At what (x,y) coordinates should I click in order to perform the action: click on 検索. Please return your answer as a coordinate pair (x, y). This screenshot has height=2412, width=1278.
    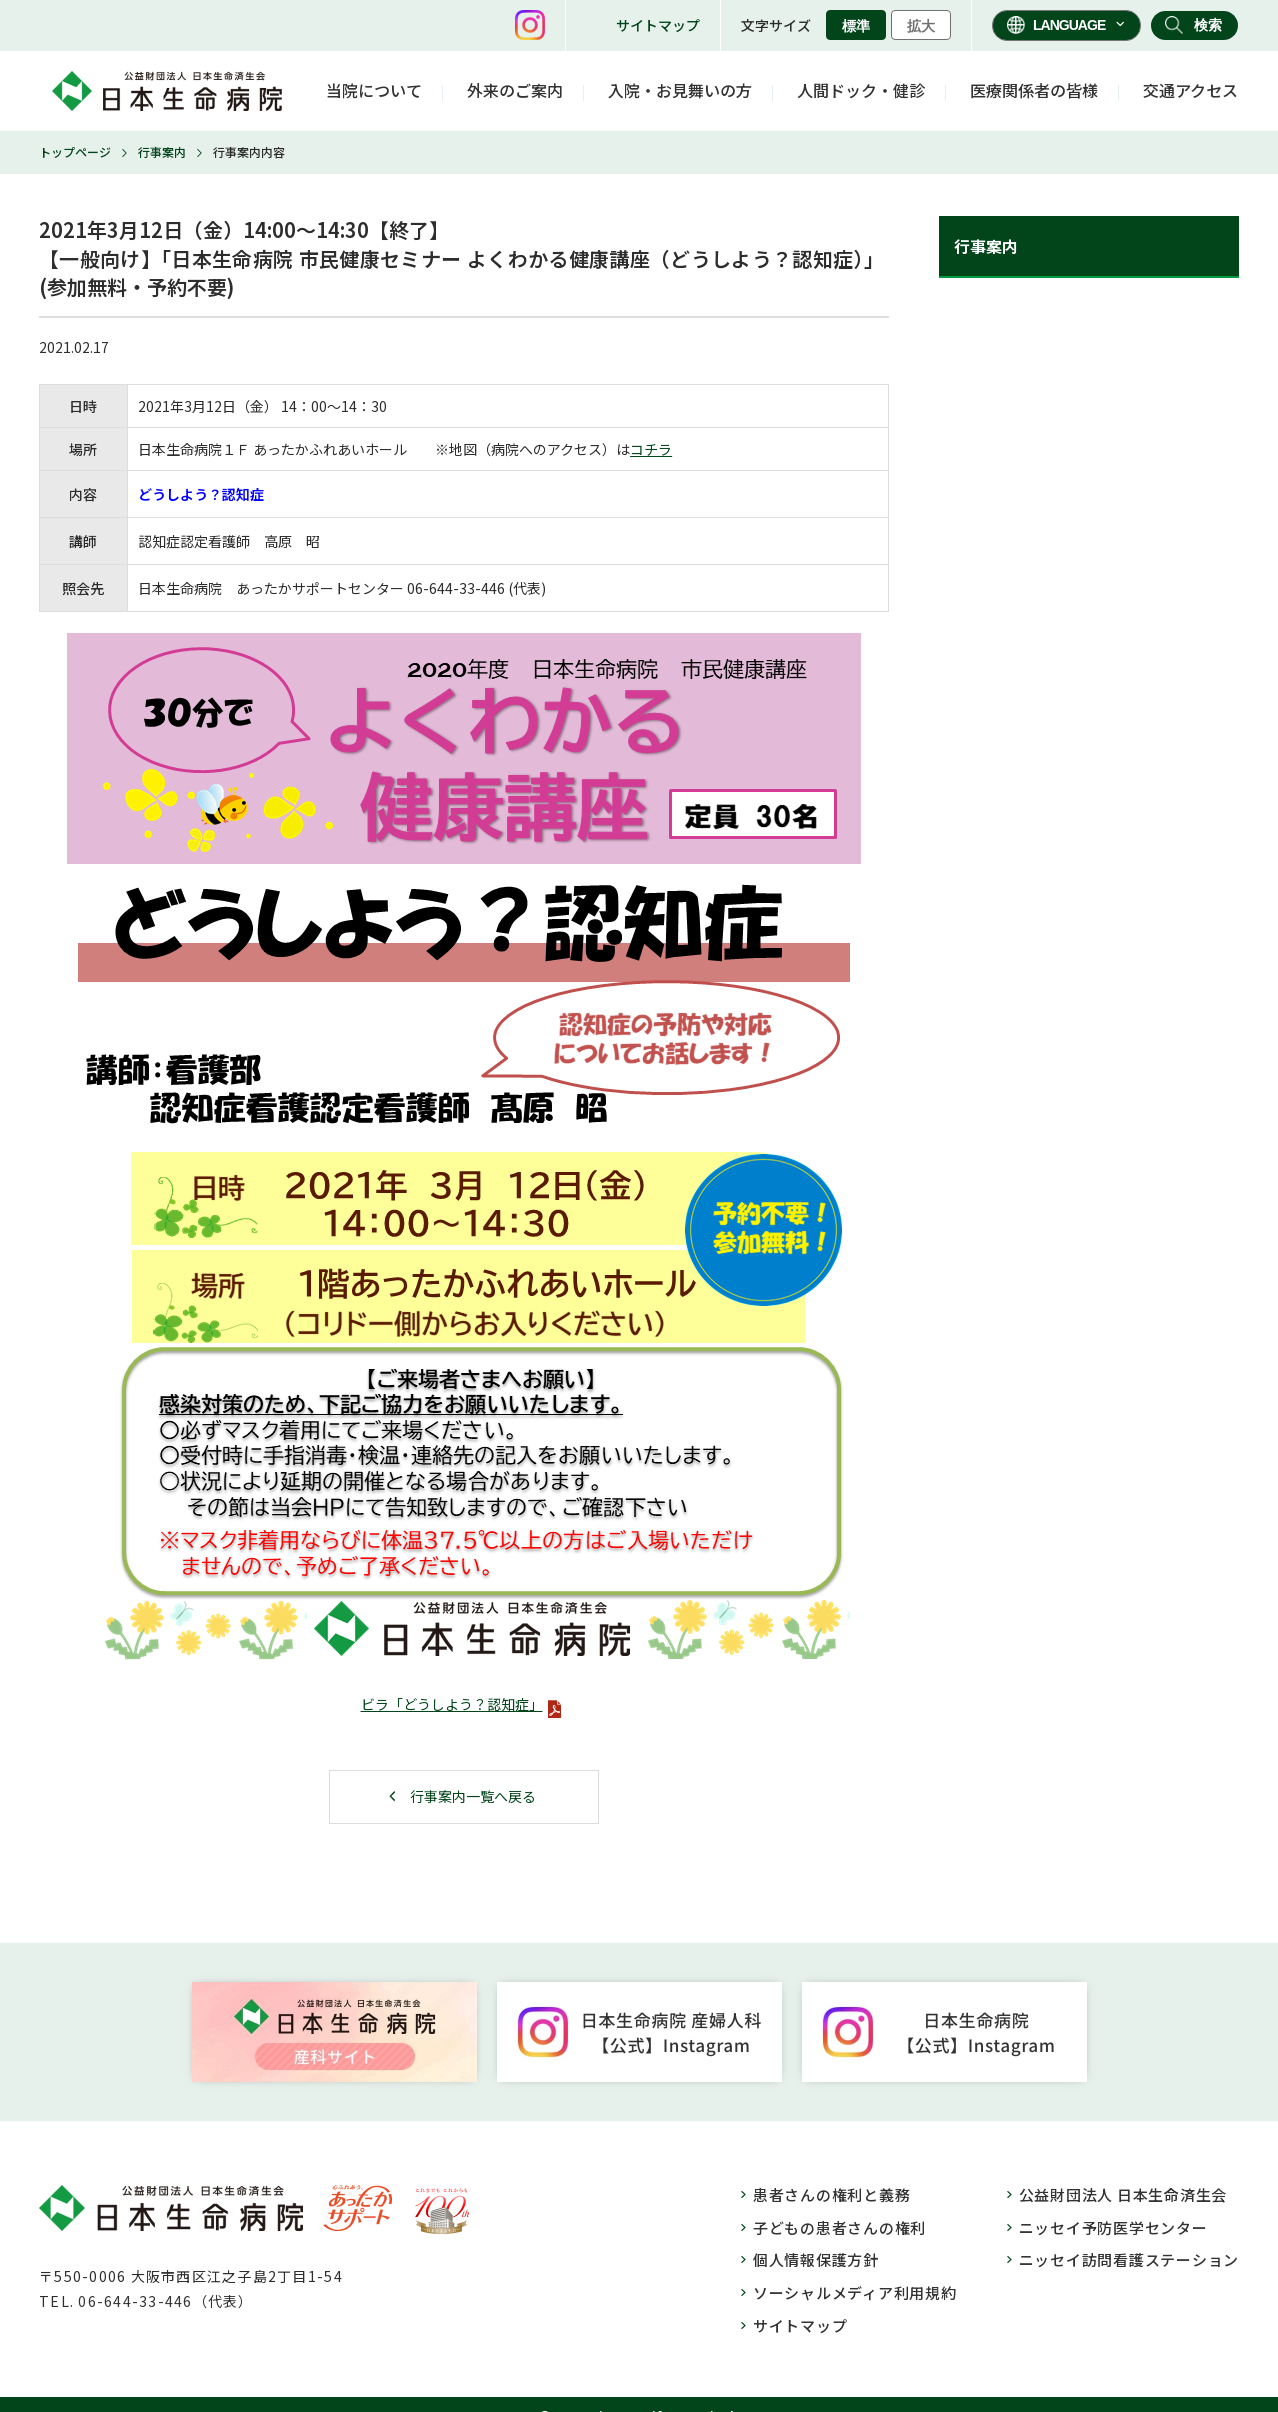
    Looking at the image, I should click on (1208, 25).